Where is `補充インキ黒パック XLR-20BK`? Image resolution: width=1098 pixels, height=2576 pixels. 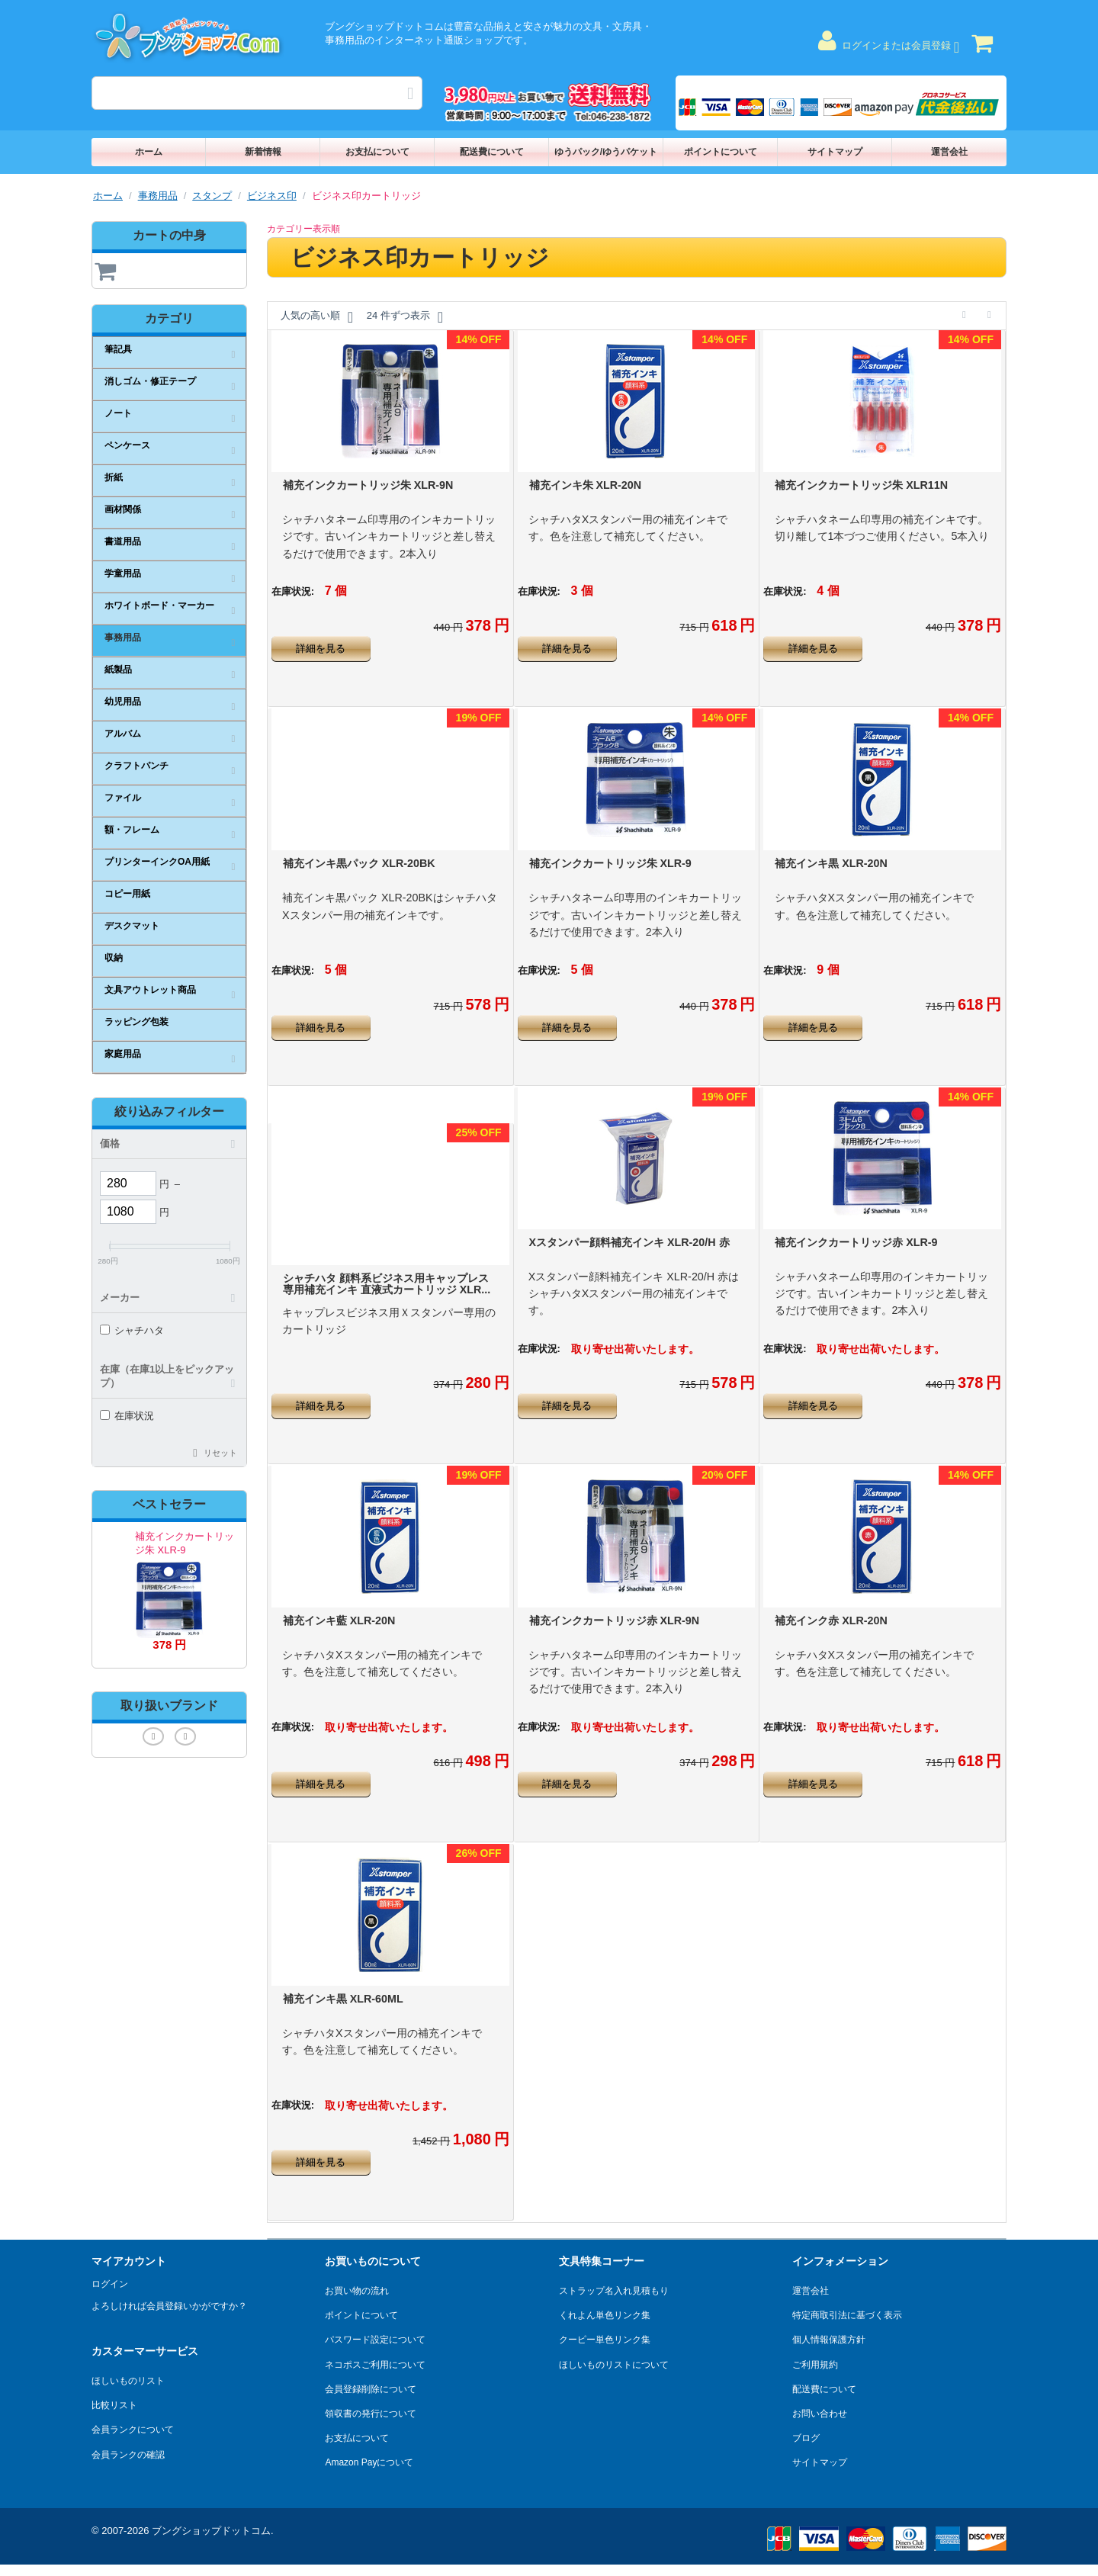 補充インキ黒パック XLR-20BK is located at coordinates (359, 863).